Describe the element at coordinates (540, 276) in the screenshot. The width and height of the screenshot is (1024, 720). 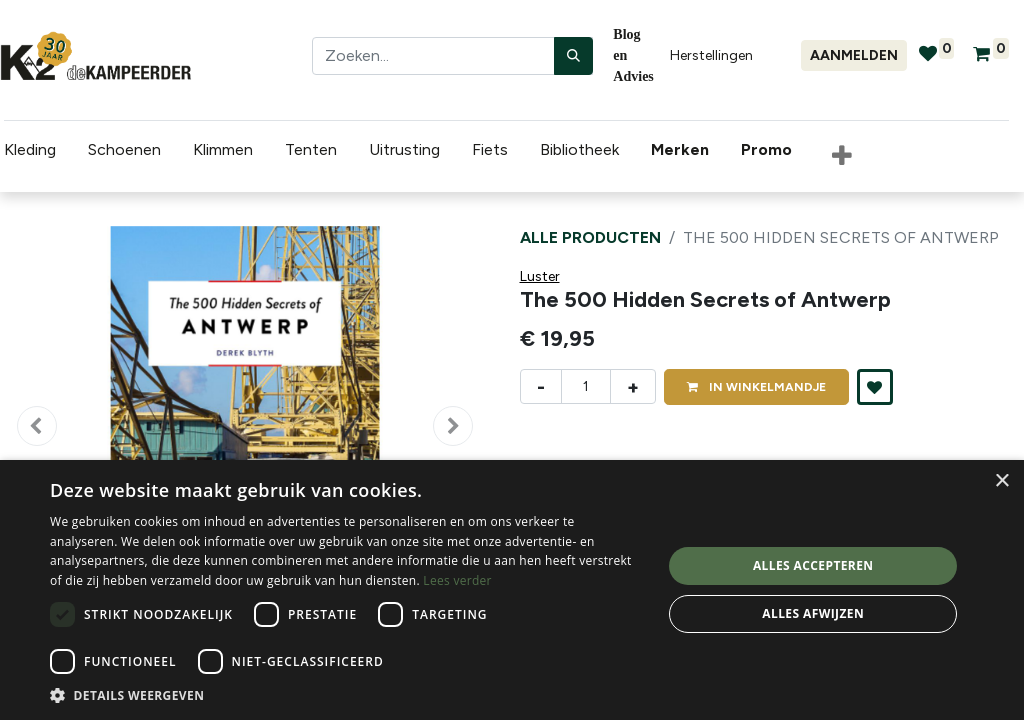
I see `Luster` at that location.